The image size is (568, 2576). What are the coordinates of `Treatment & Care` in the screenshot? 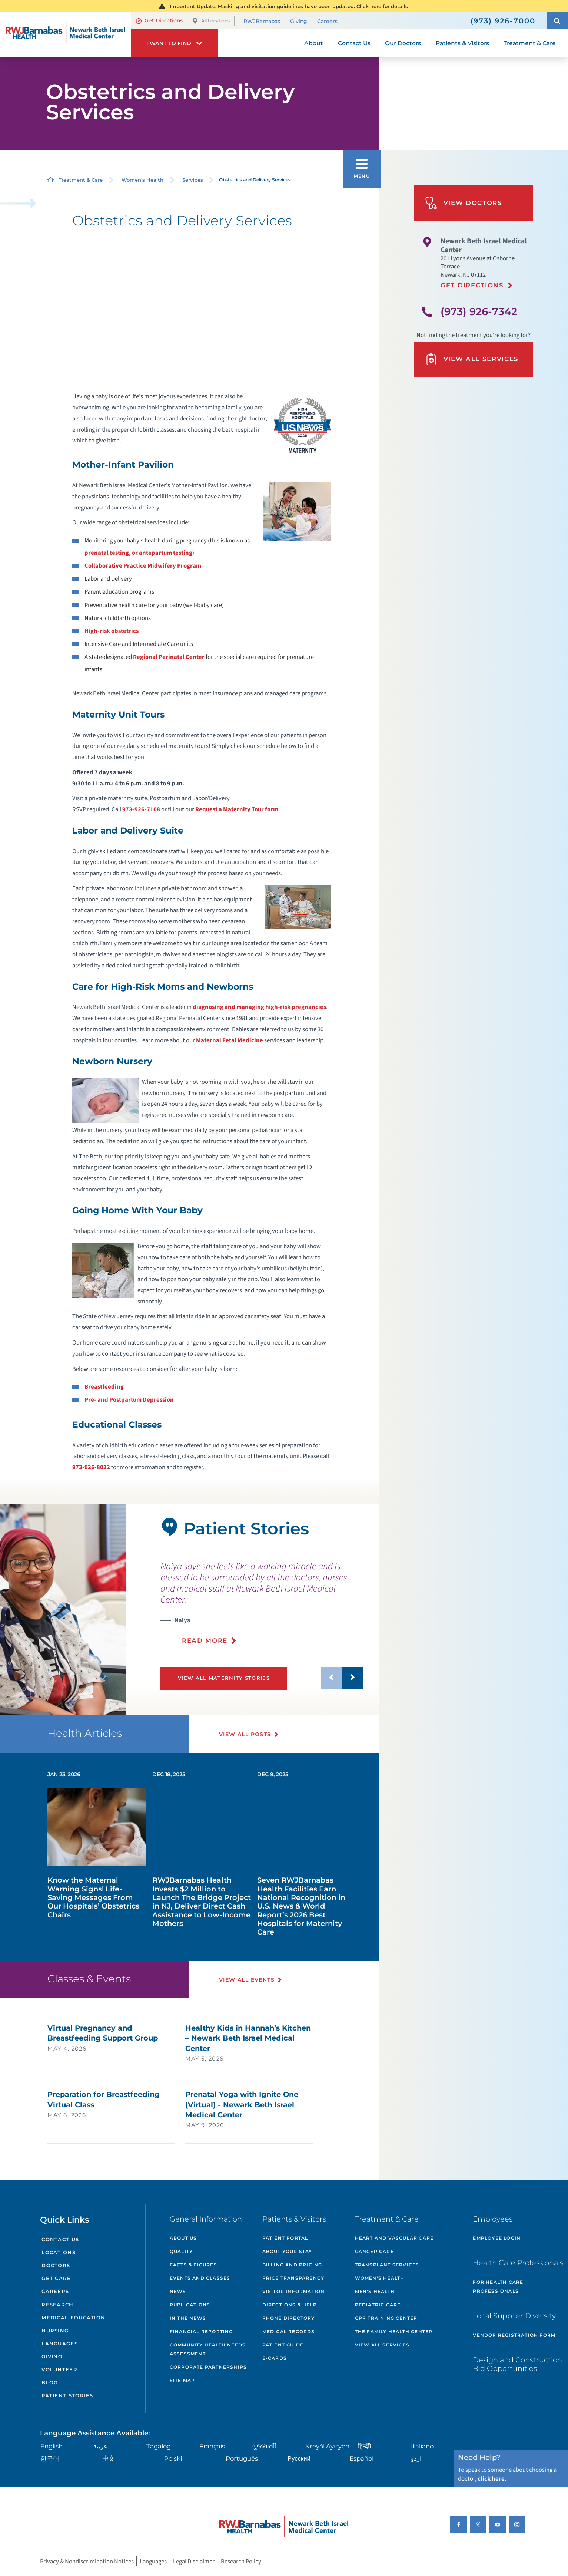 It's located at (81, 180).